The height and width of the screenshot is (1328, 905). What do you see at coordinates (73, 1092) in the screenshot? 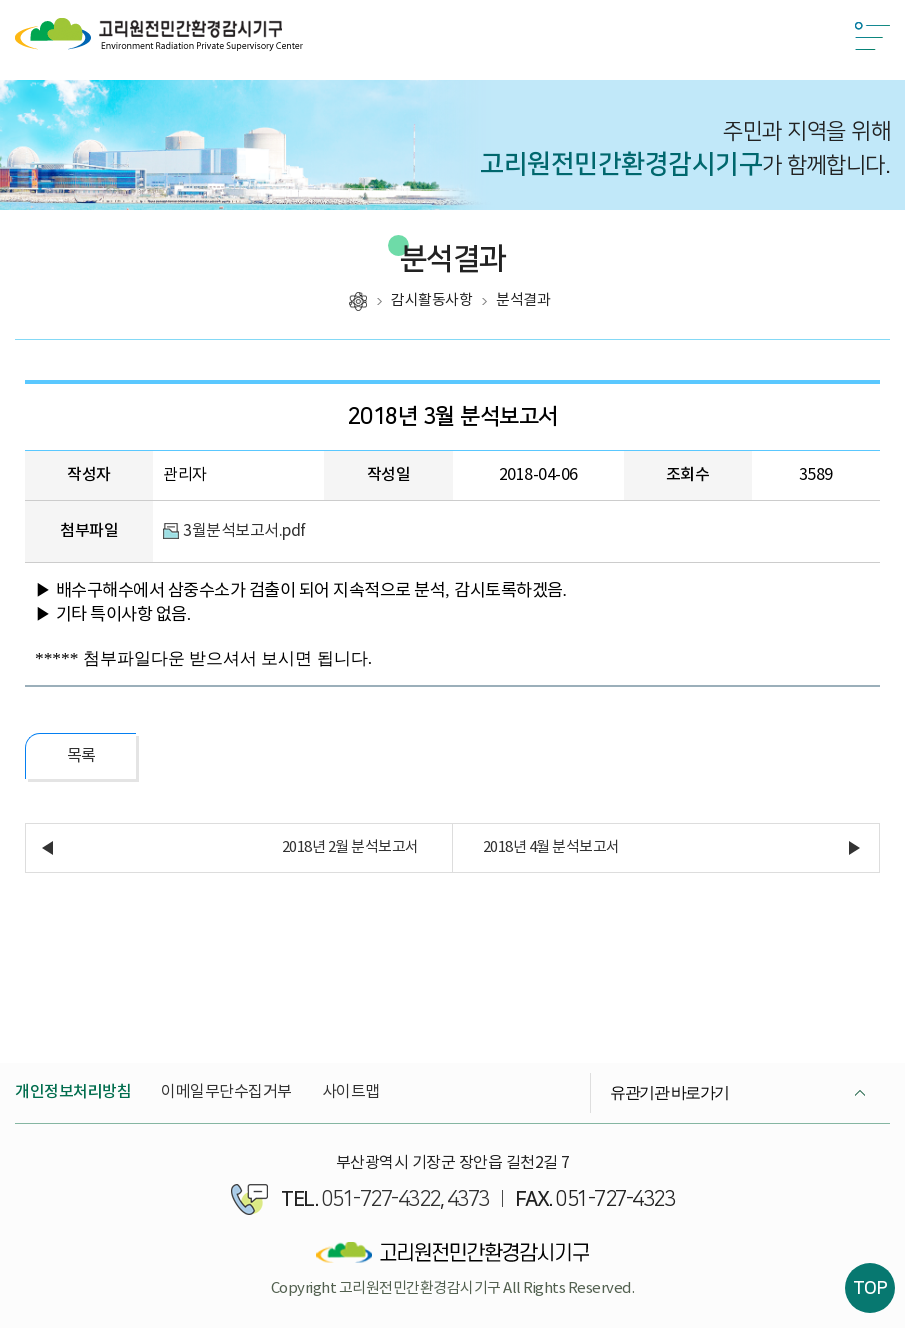
I see `개인정보처리방침` at bounding box center [73, 1092].